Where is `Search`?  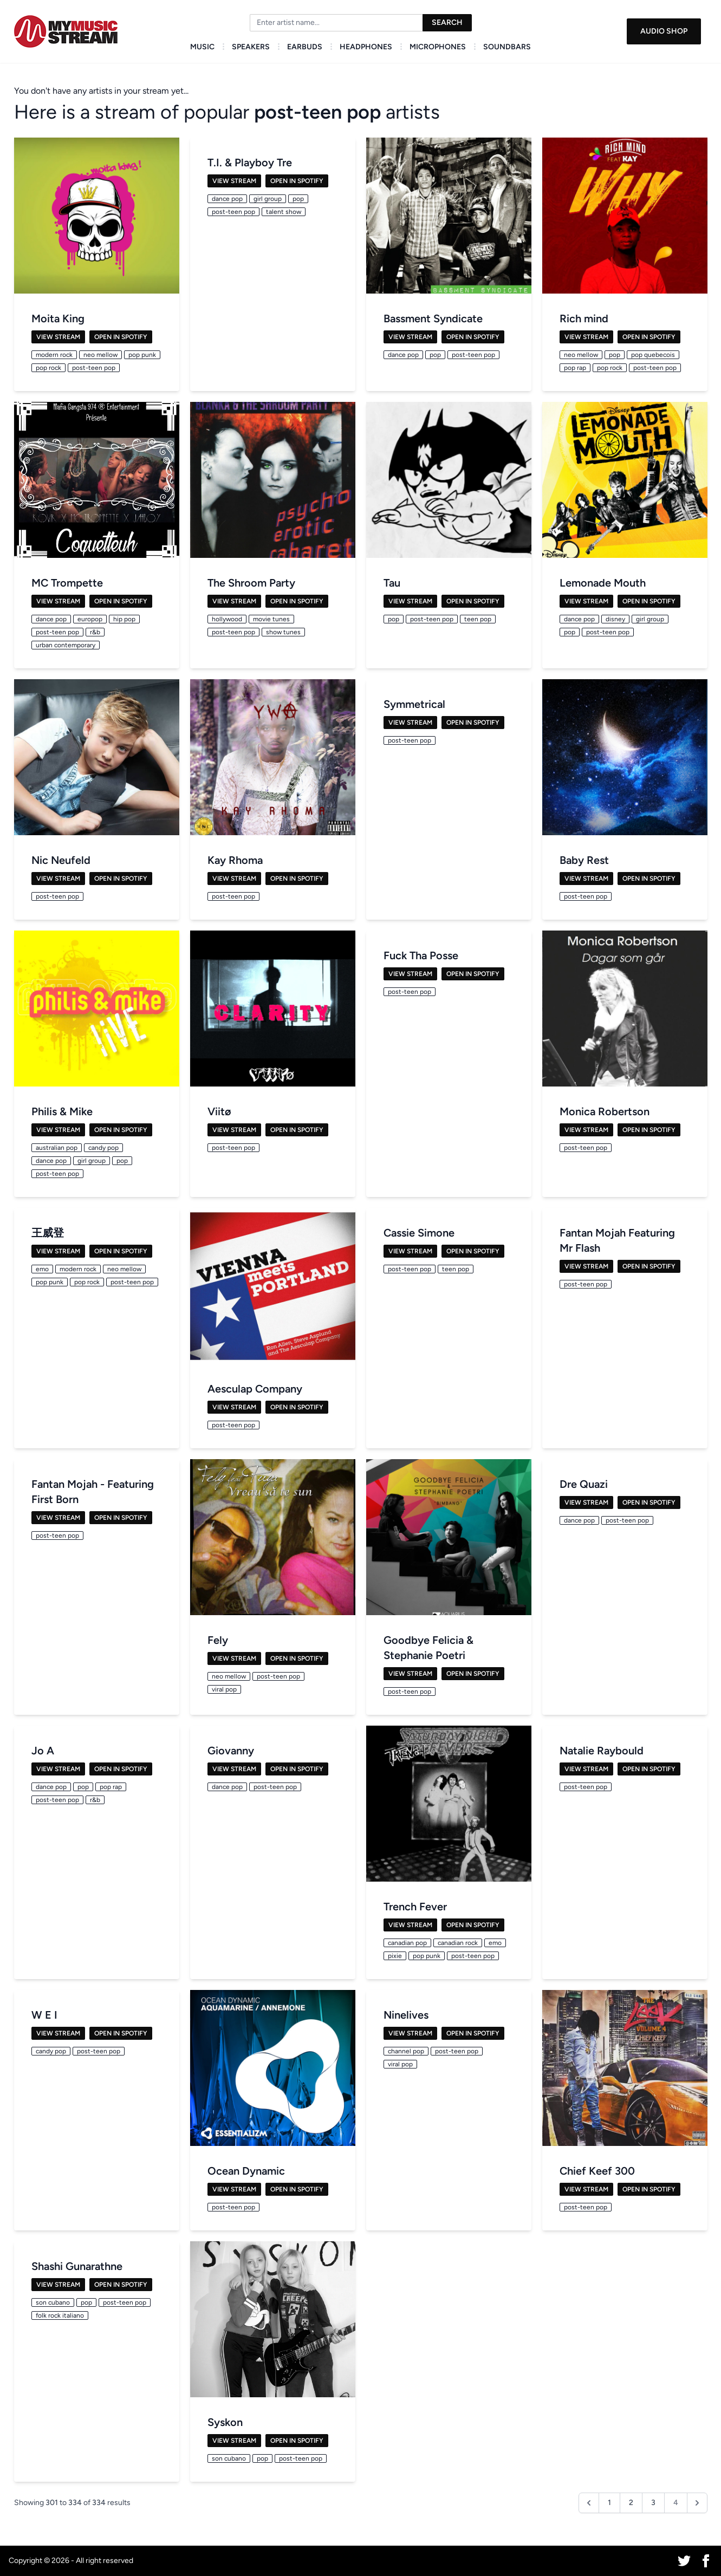
Search is located at coordinates (447, 22).